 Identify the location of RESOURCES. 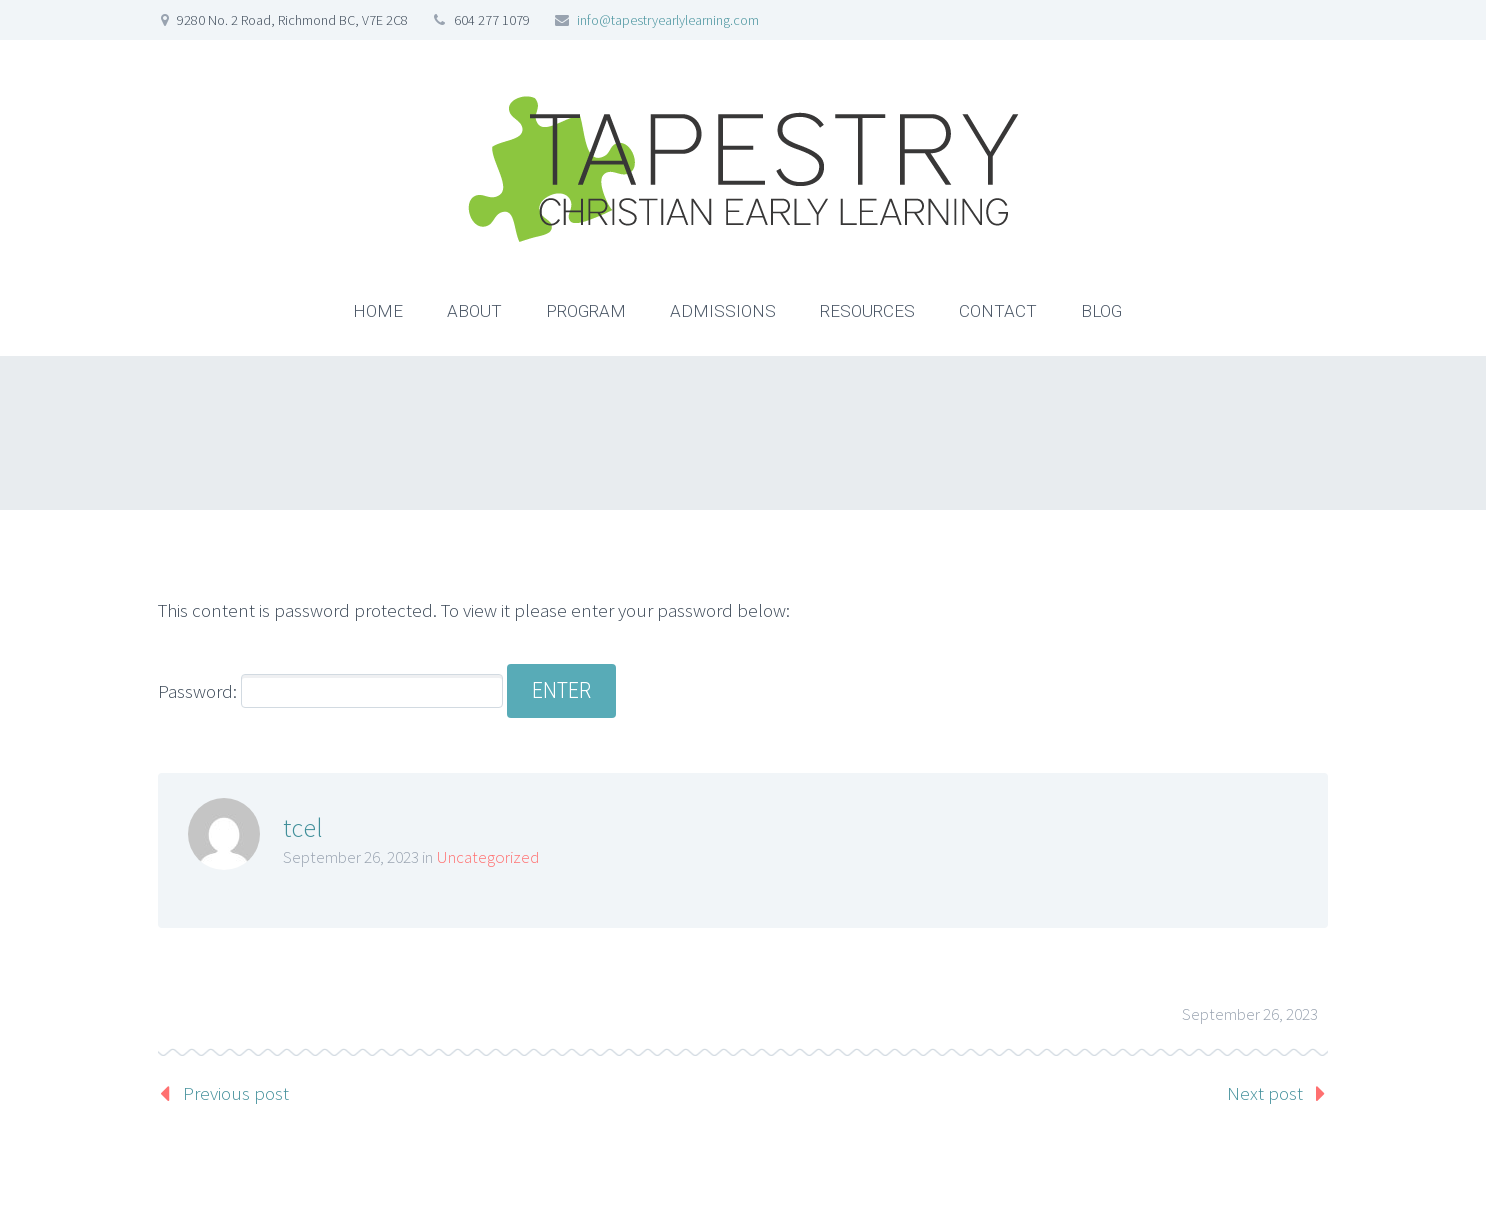
(867, 311).